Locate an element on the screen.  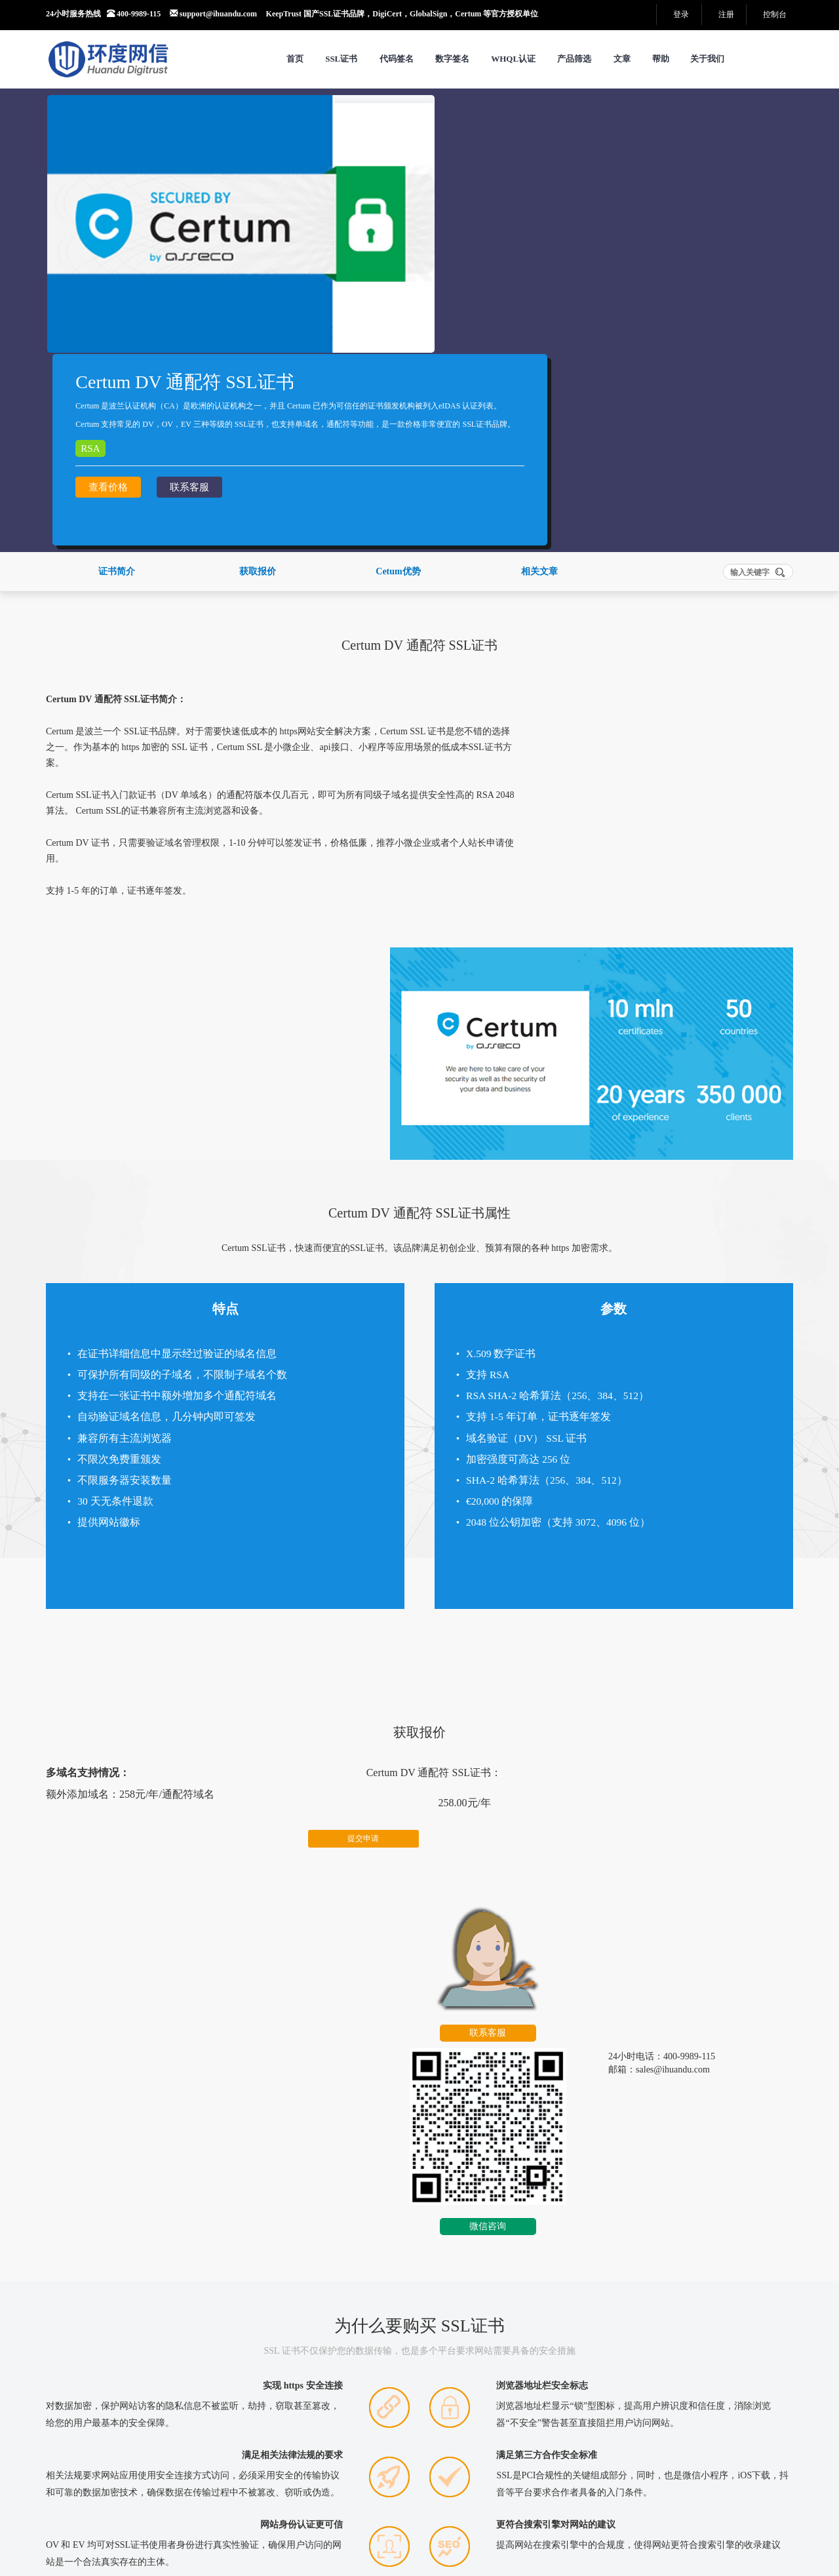
测试证书生成 is located at coordinates (473, 2425).